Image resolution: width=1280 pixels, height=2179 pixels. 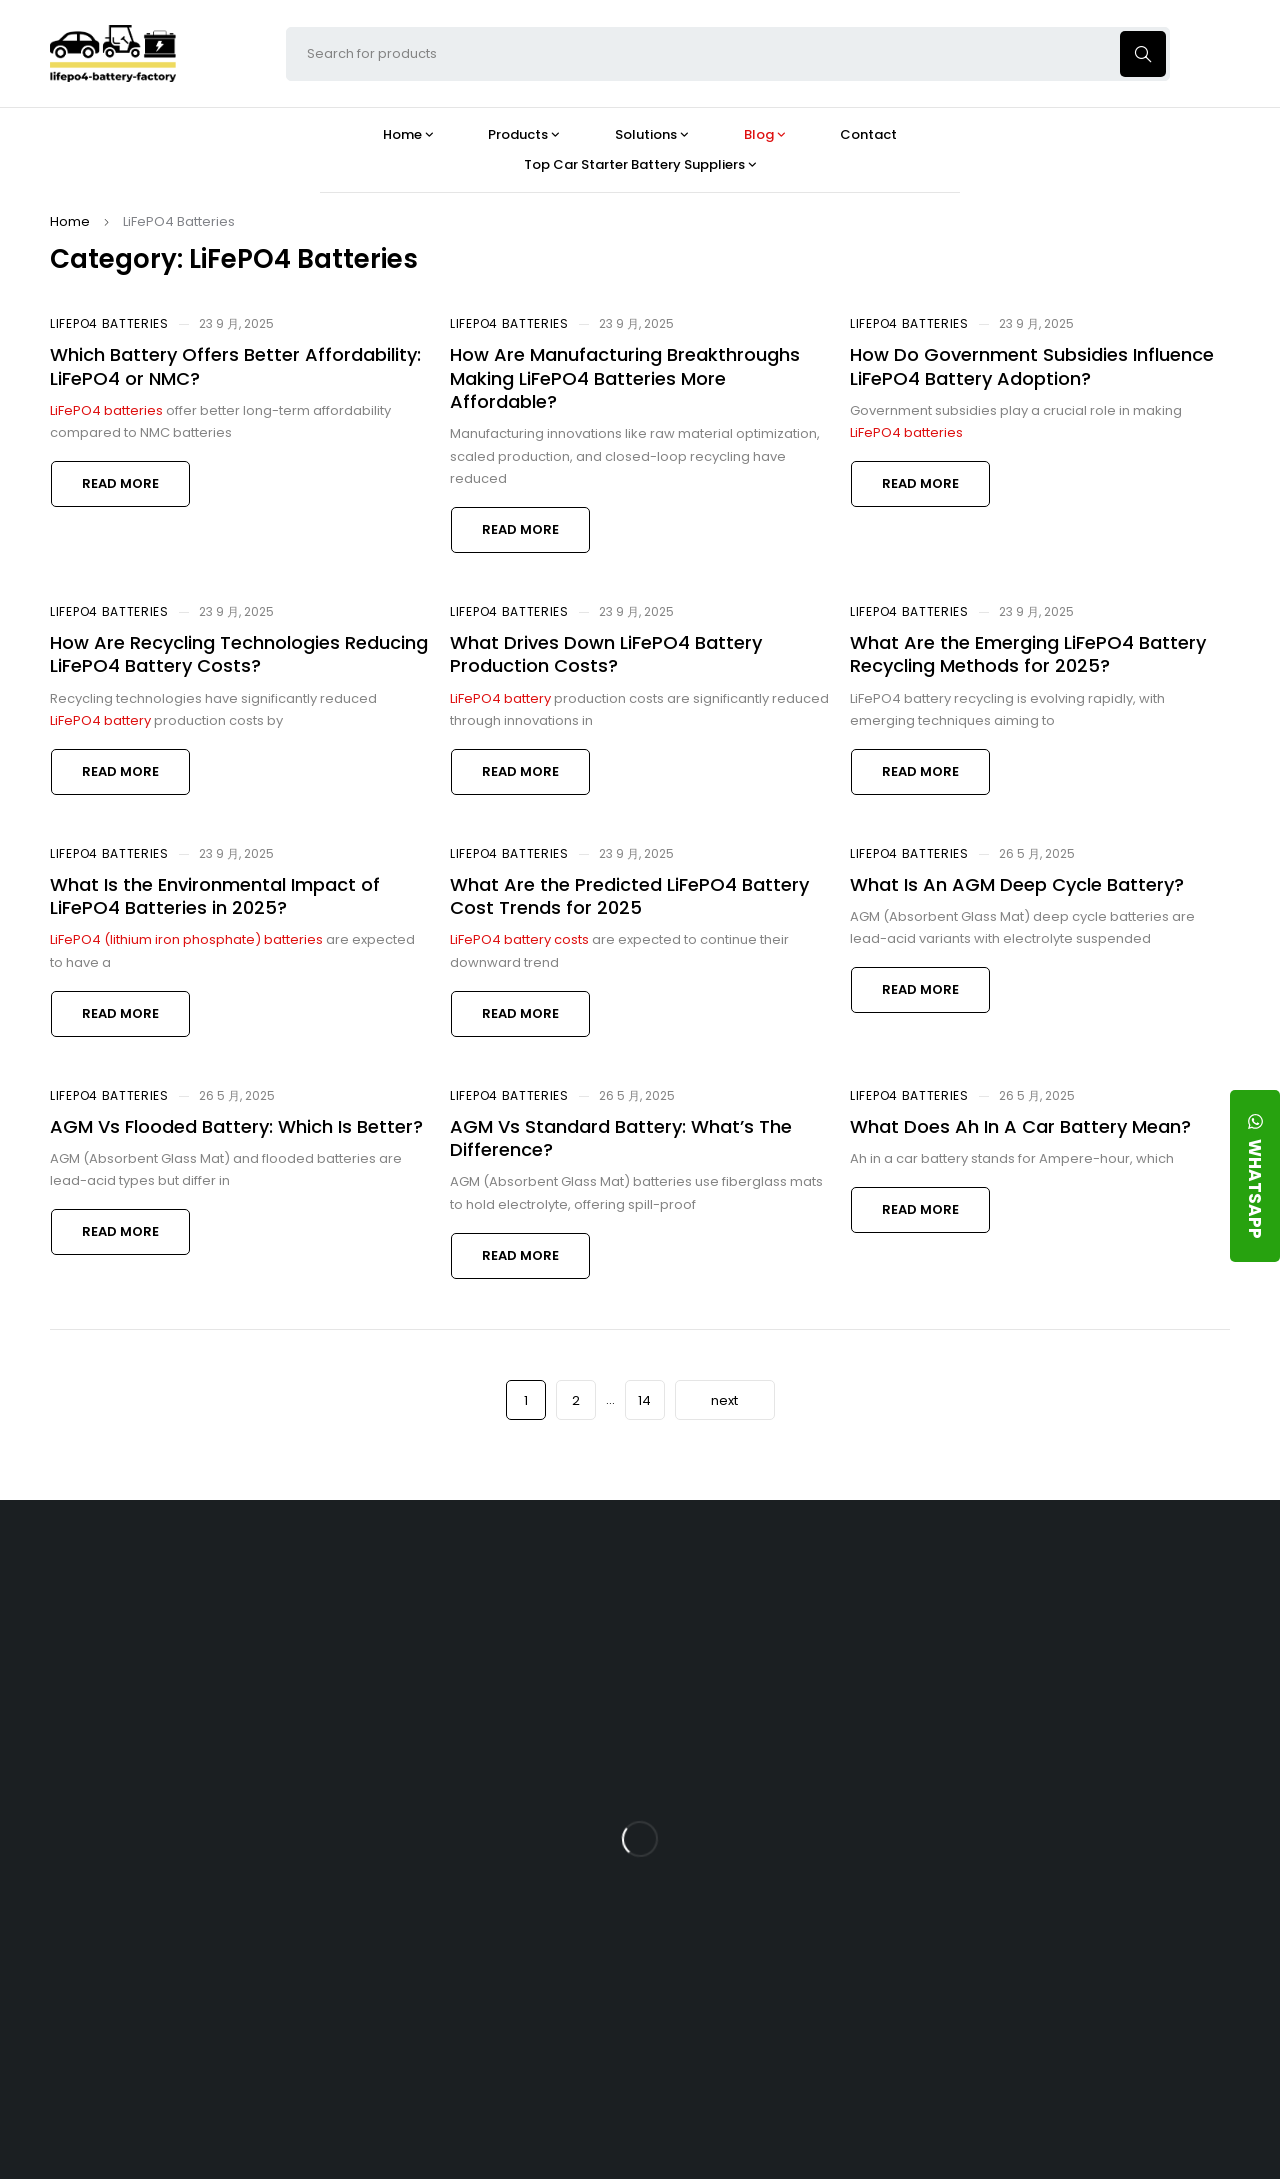 I want to click on About Our Factory, so click(x=406, y=1587).